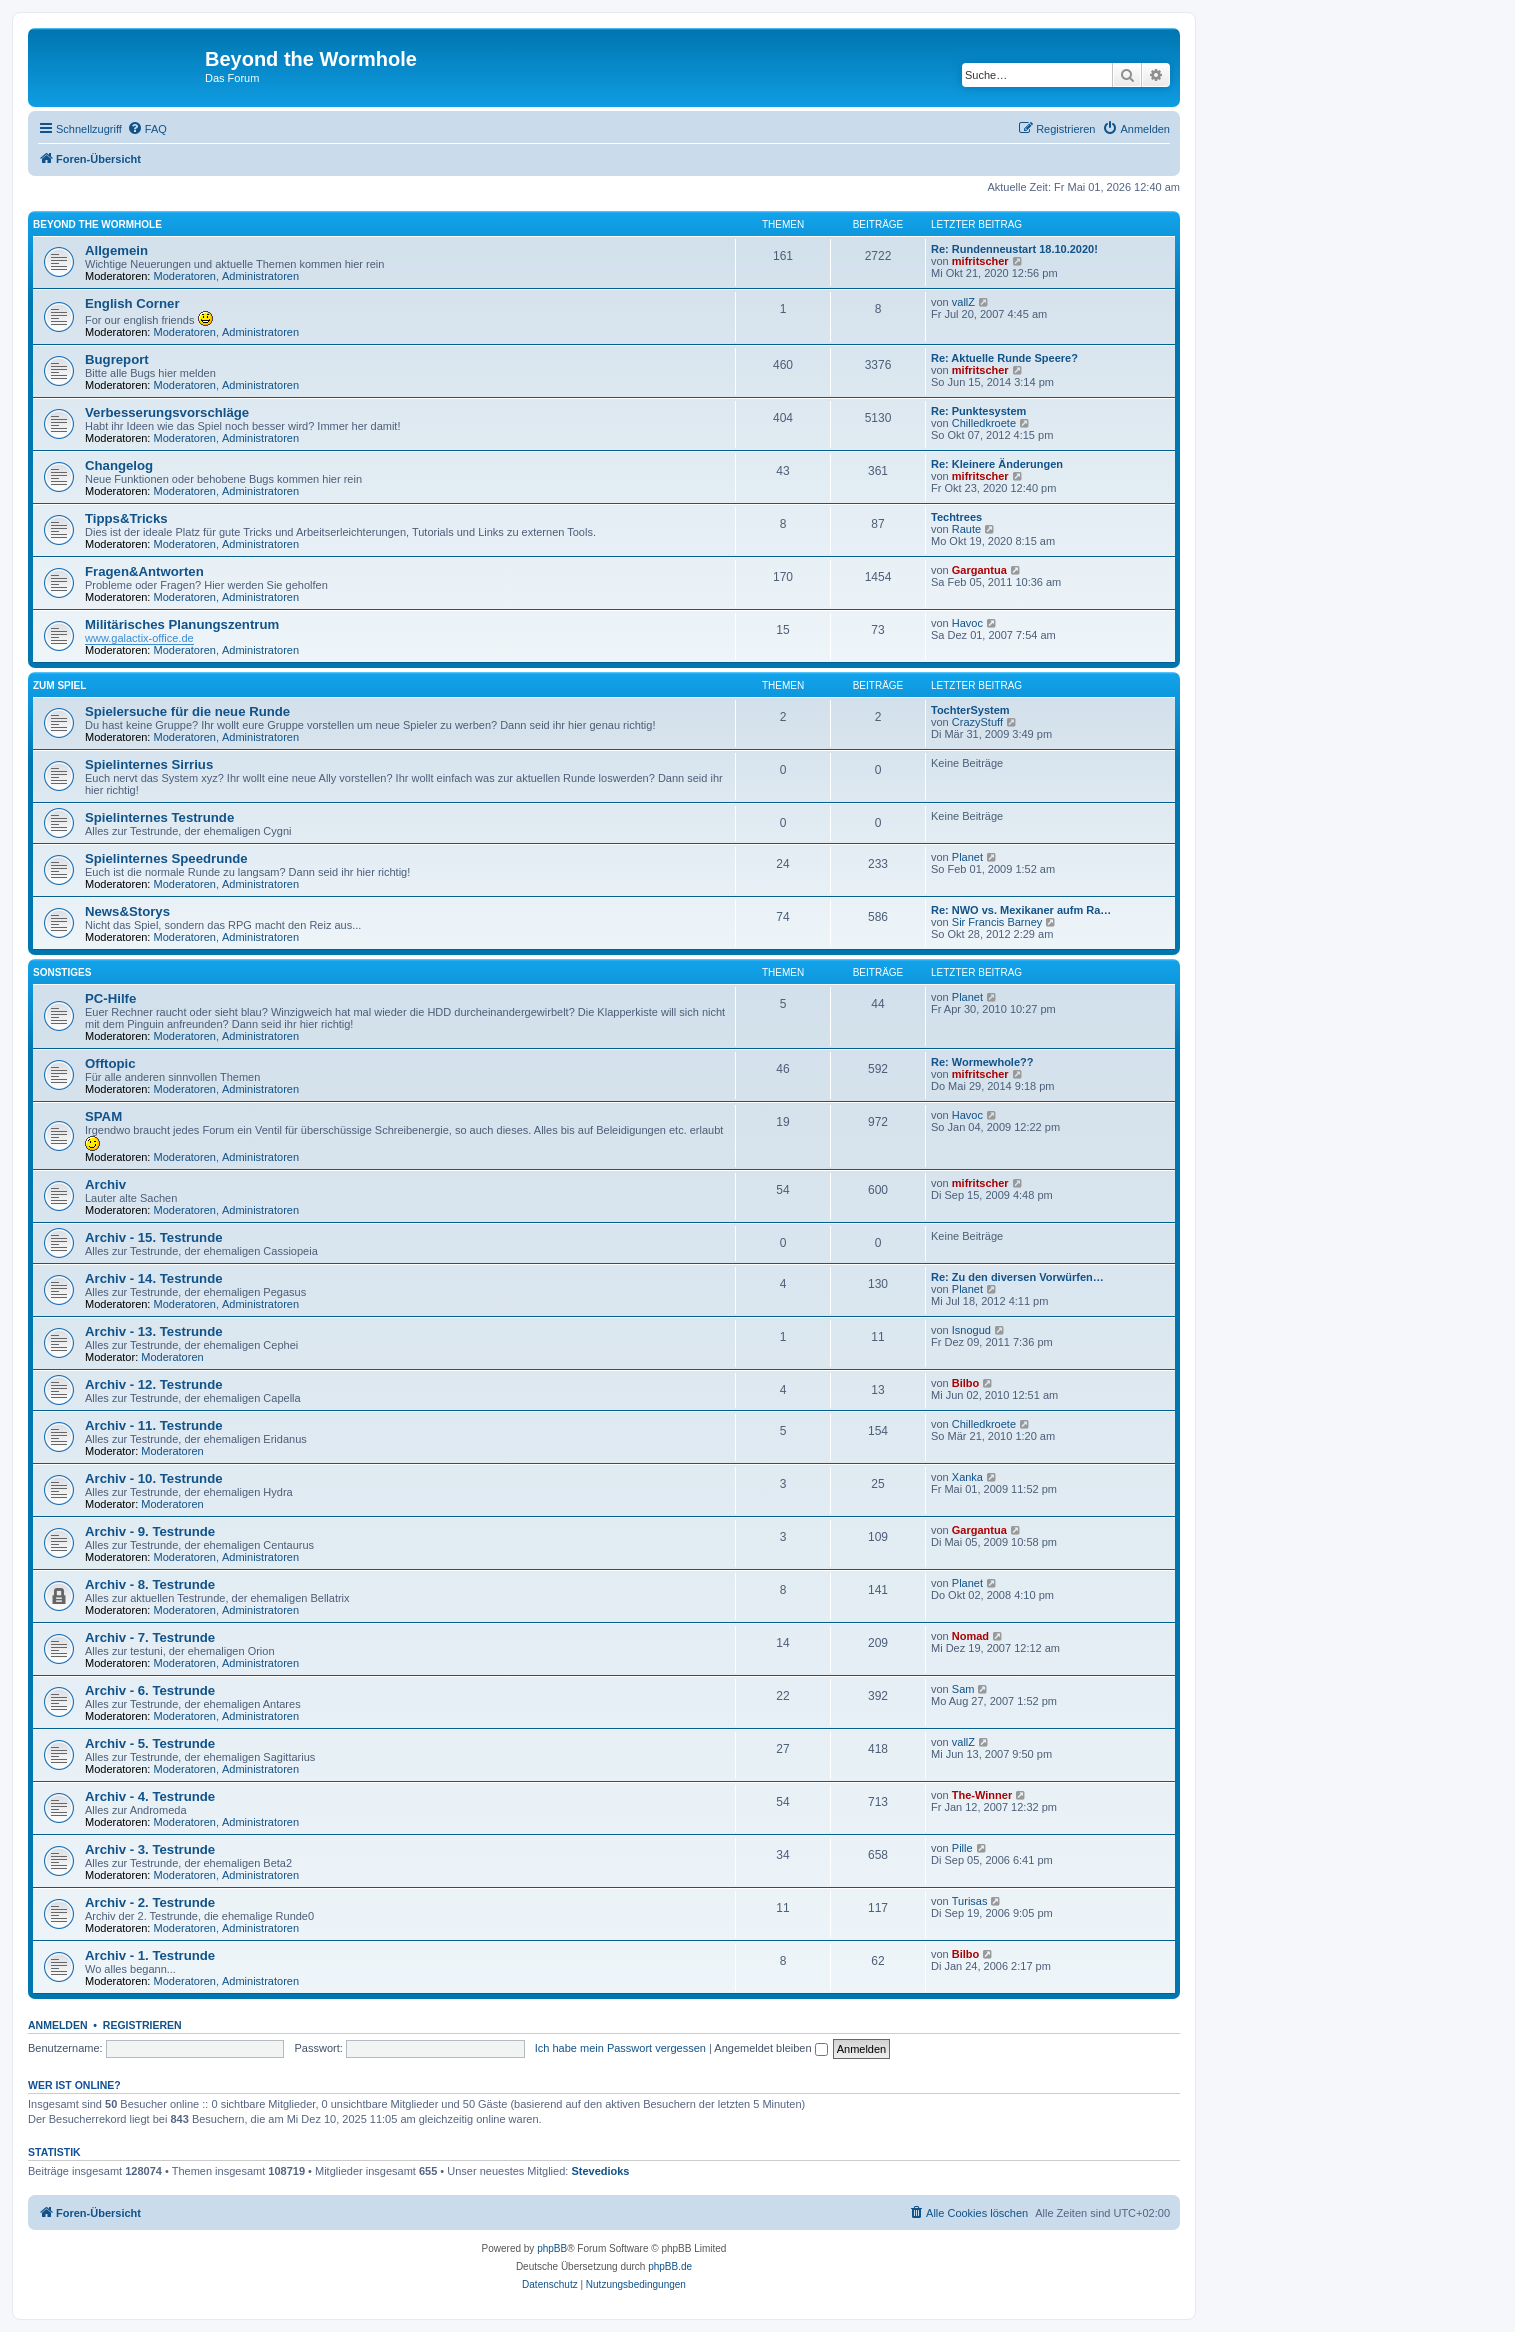 The height and width of the screenshot is (2332, 1515). Describe the element at coordinates (984, 423) in the screenshot. I see `Chilledkroete` at that location.